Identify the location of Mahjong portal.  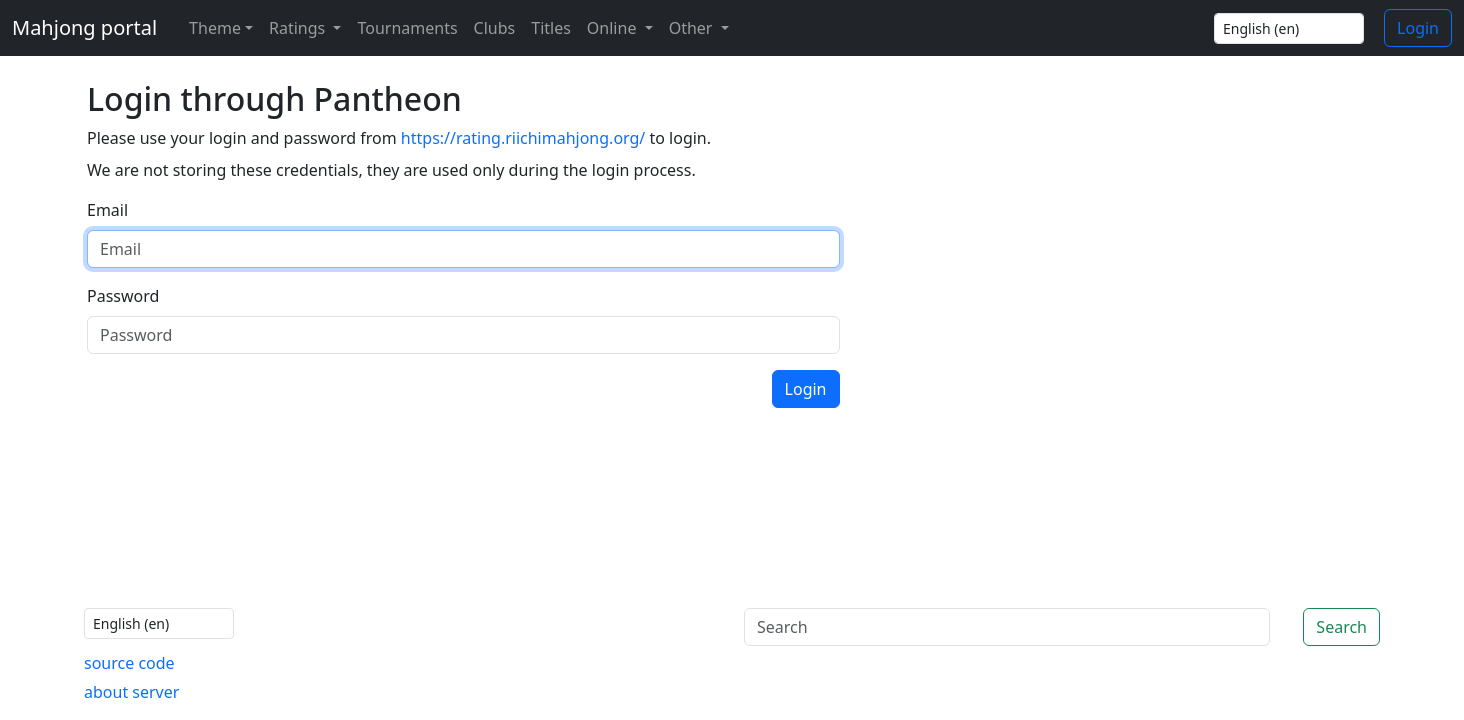
(84, 27).